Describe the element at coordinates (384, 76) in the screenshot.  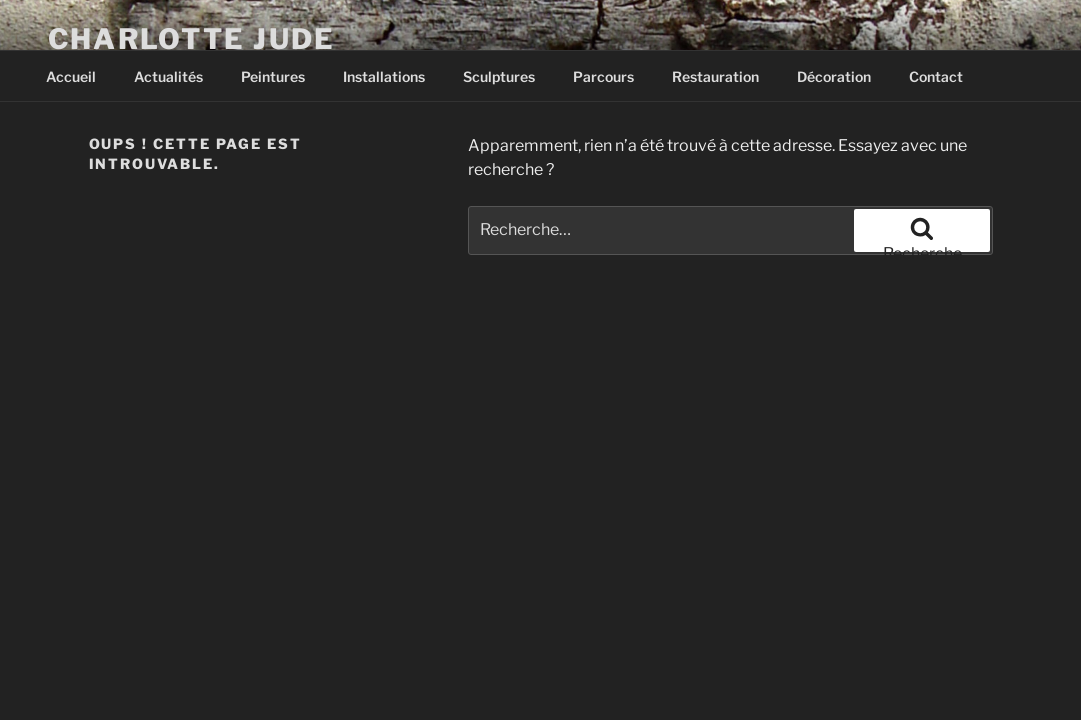
I see `Installations` at that location.